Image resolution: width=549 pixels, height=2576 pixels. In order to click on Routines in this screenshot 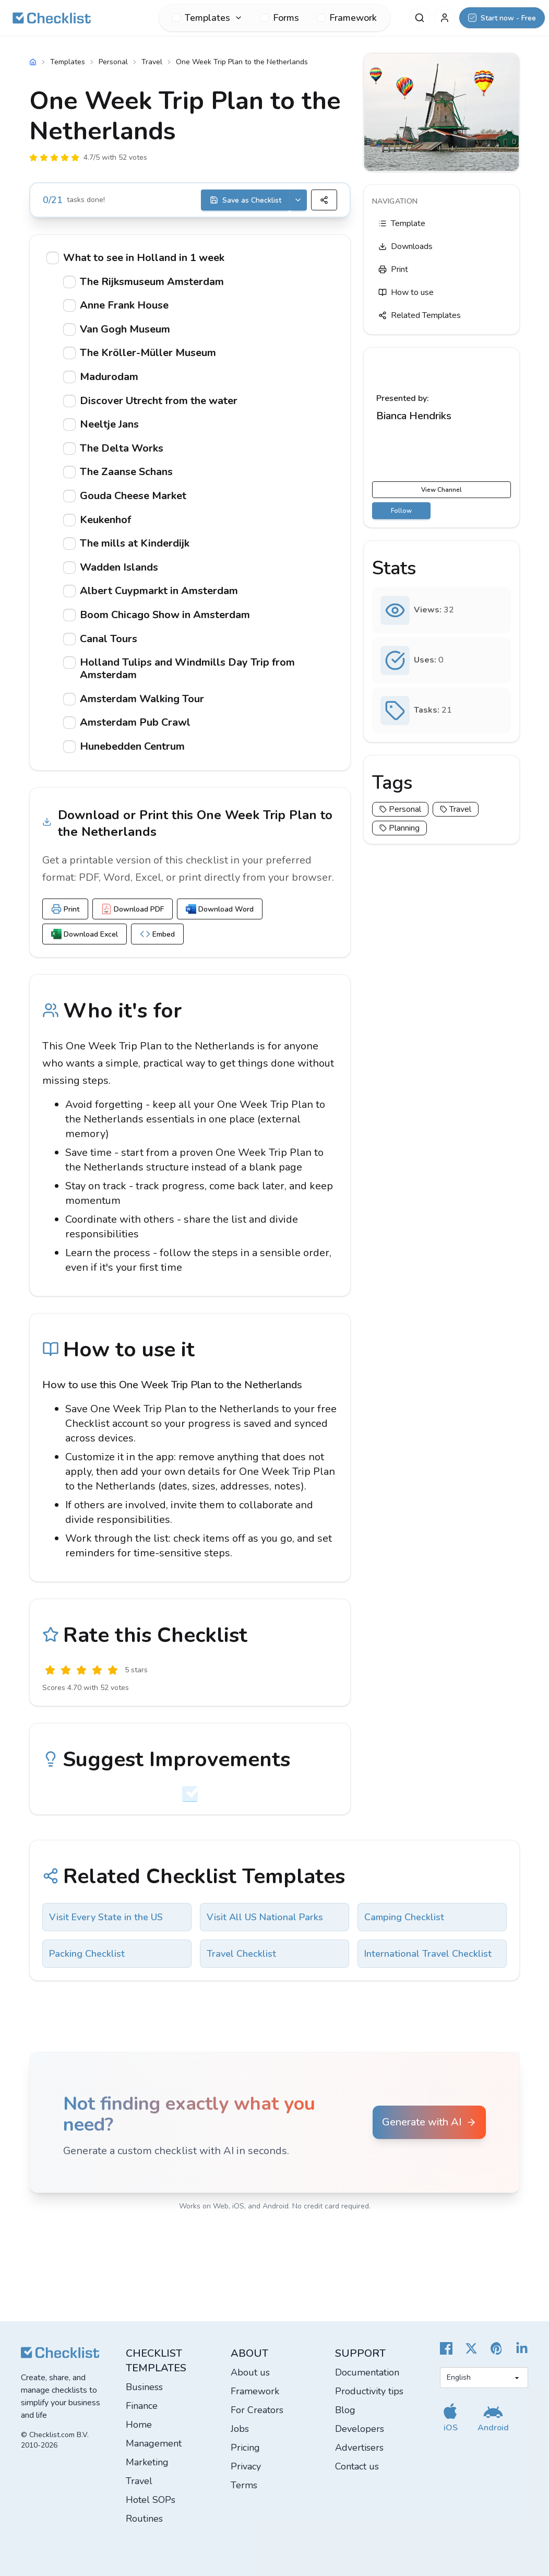, I will do `click(144, 2518)`.